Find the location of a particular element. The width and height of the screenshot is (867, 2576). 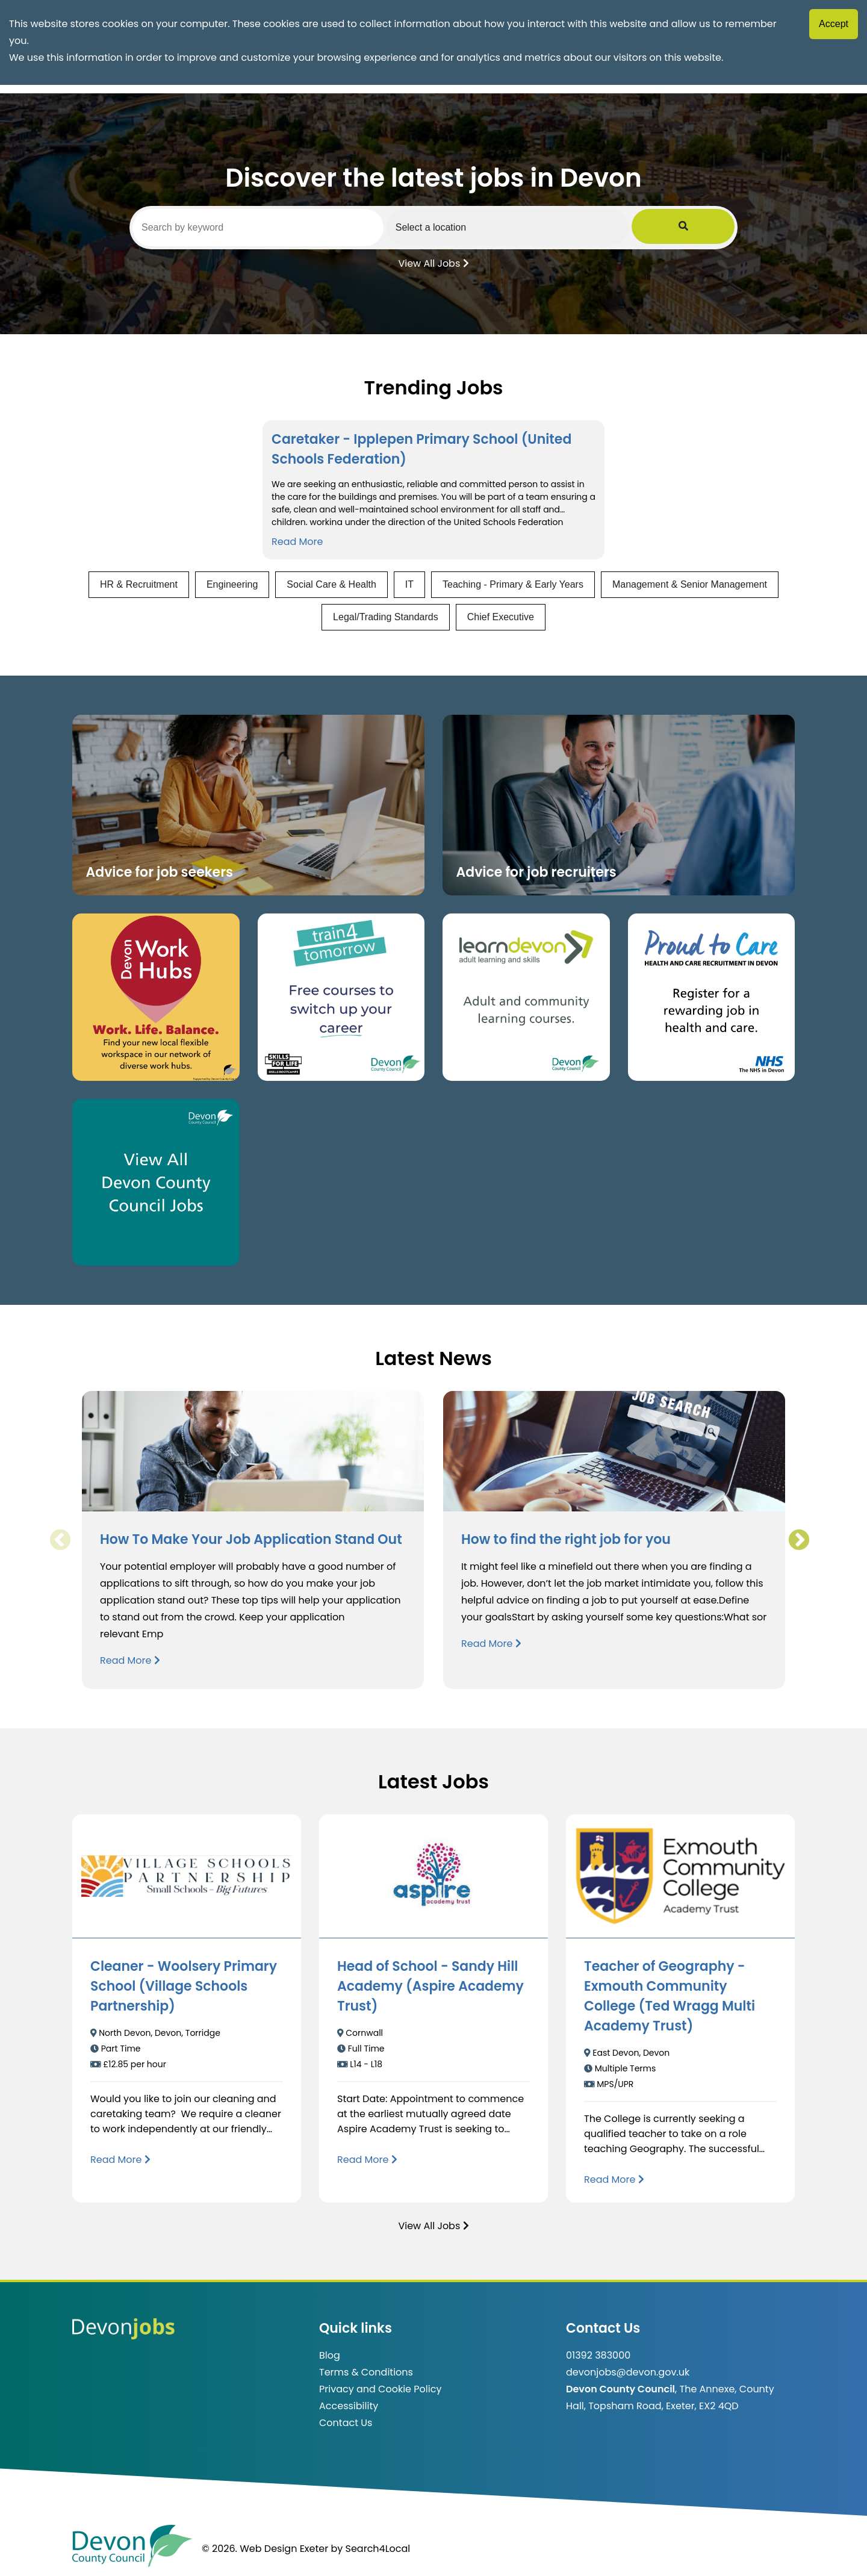

Blog is located at coordinates (329, 2355).